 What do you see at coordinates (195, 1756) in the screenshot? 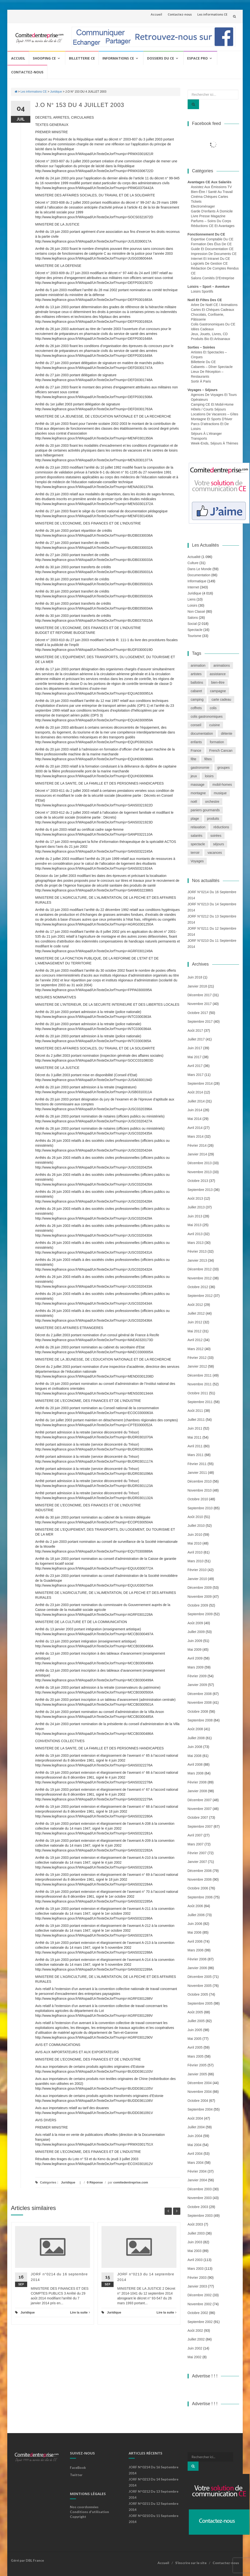
I see `mai 2008` at bounding box center [195, 1756].